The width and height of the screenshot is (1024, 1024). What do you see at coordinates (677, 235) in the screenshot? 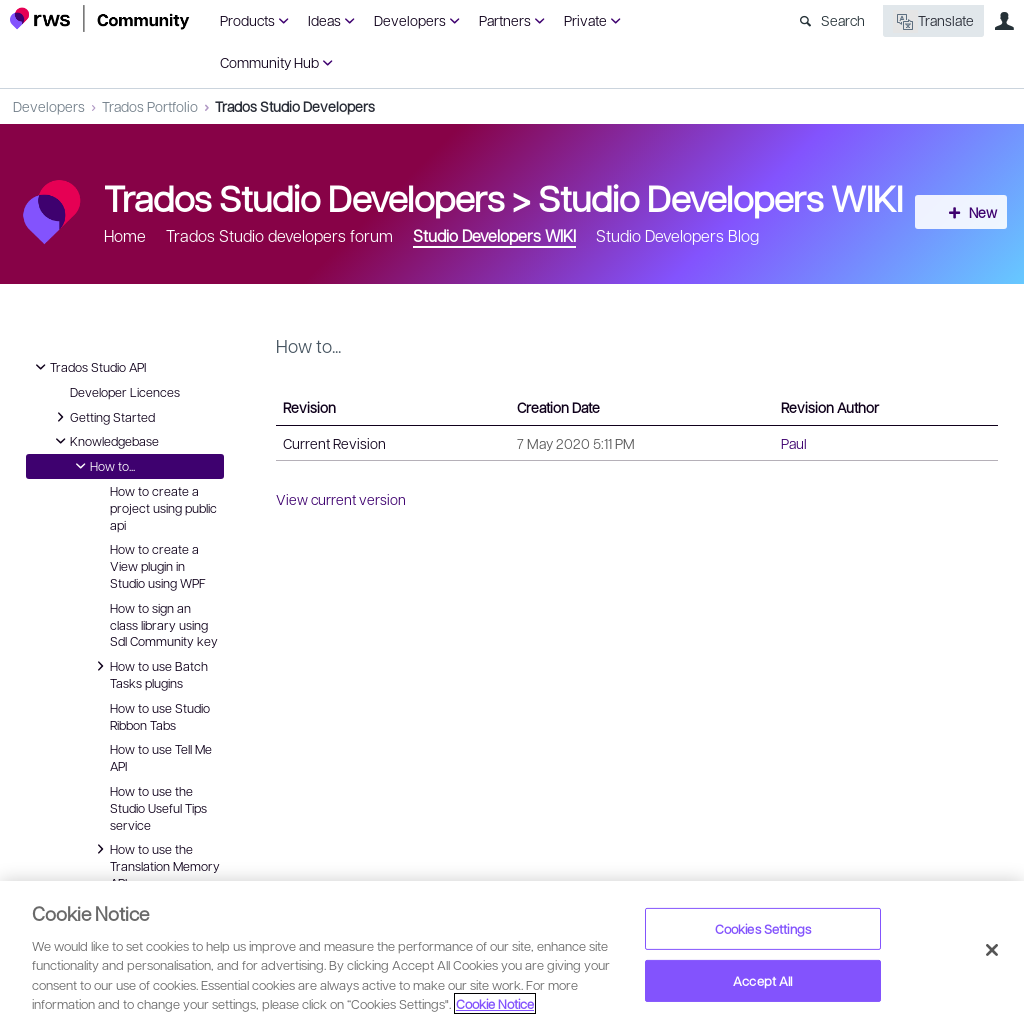
I see `Studio Developers Blog` at bounding box center [677, 235].